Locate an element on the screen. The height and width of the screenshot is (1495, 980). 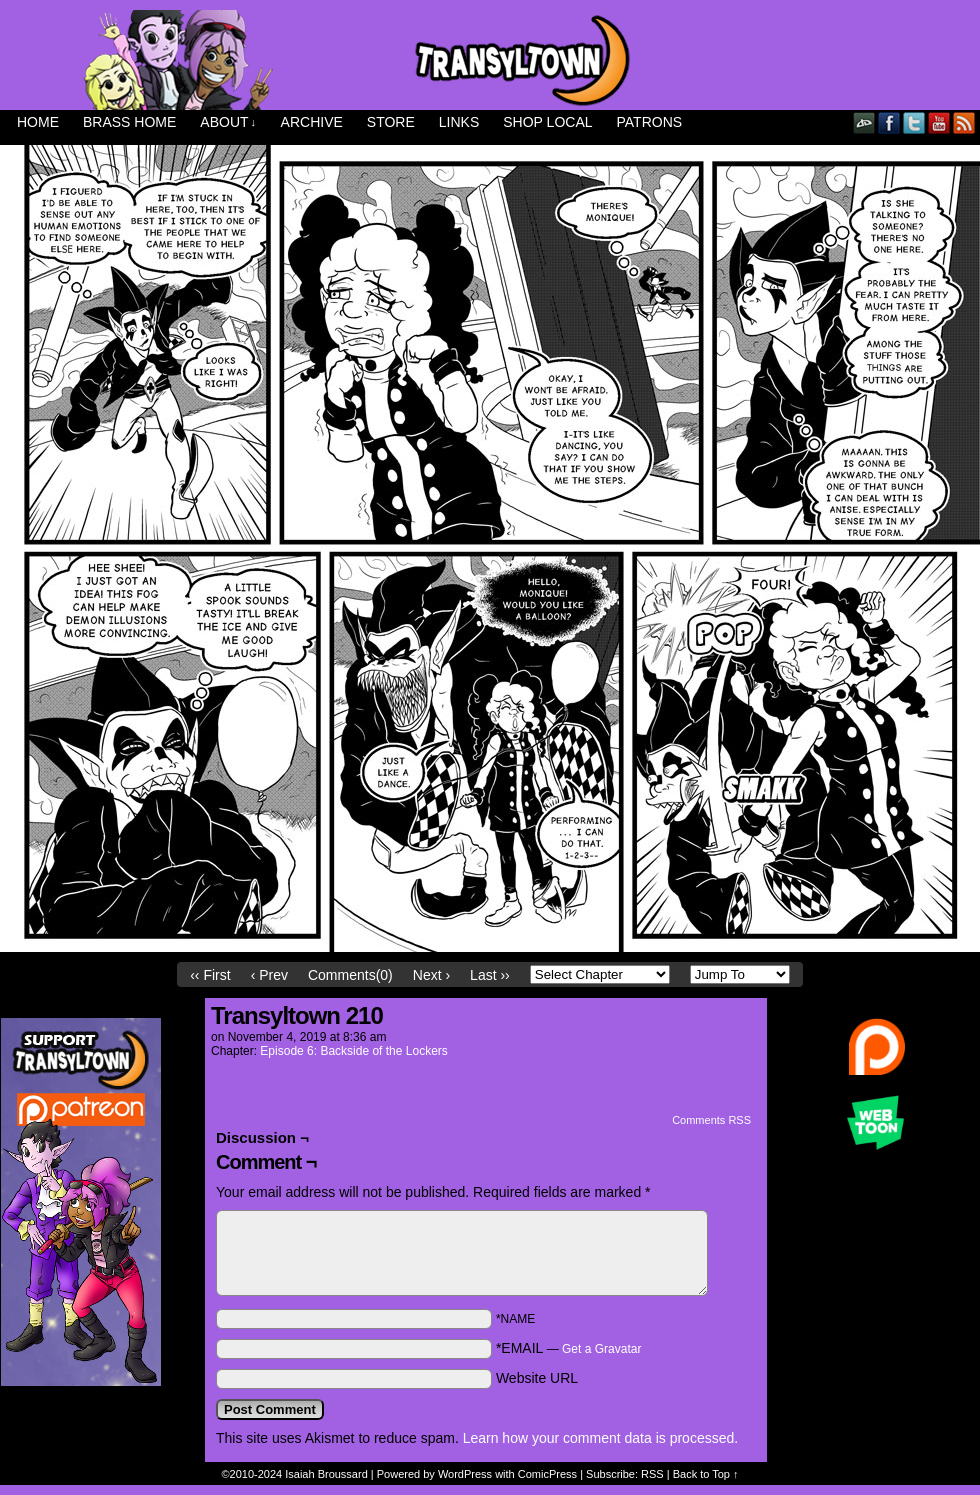
Website URL is located at coordinates (537, 1378).